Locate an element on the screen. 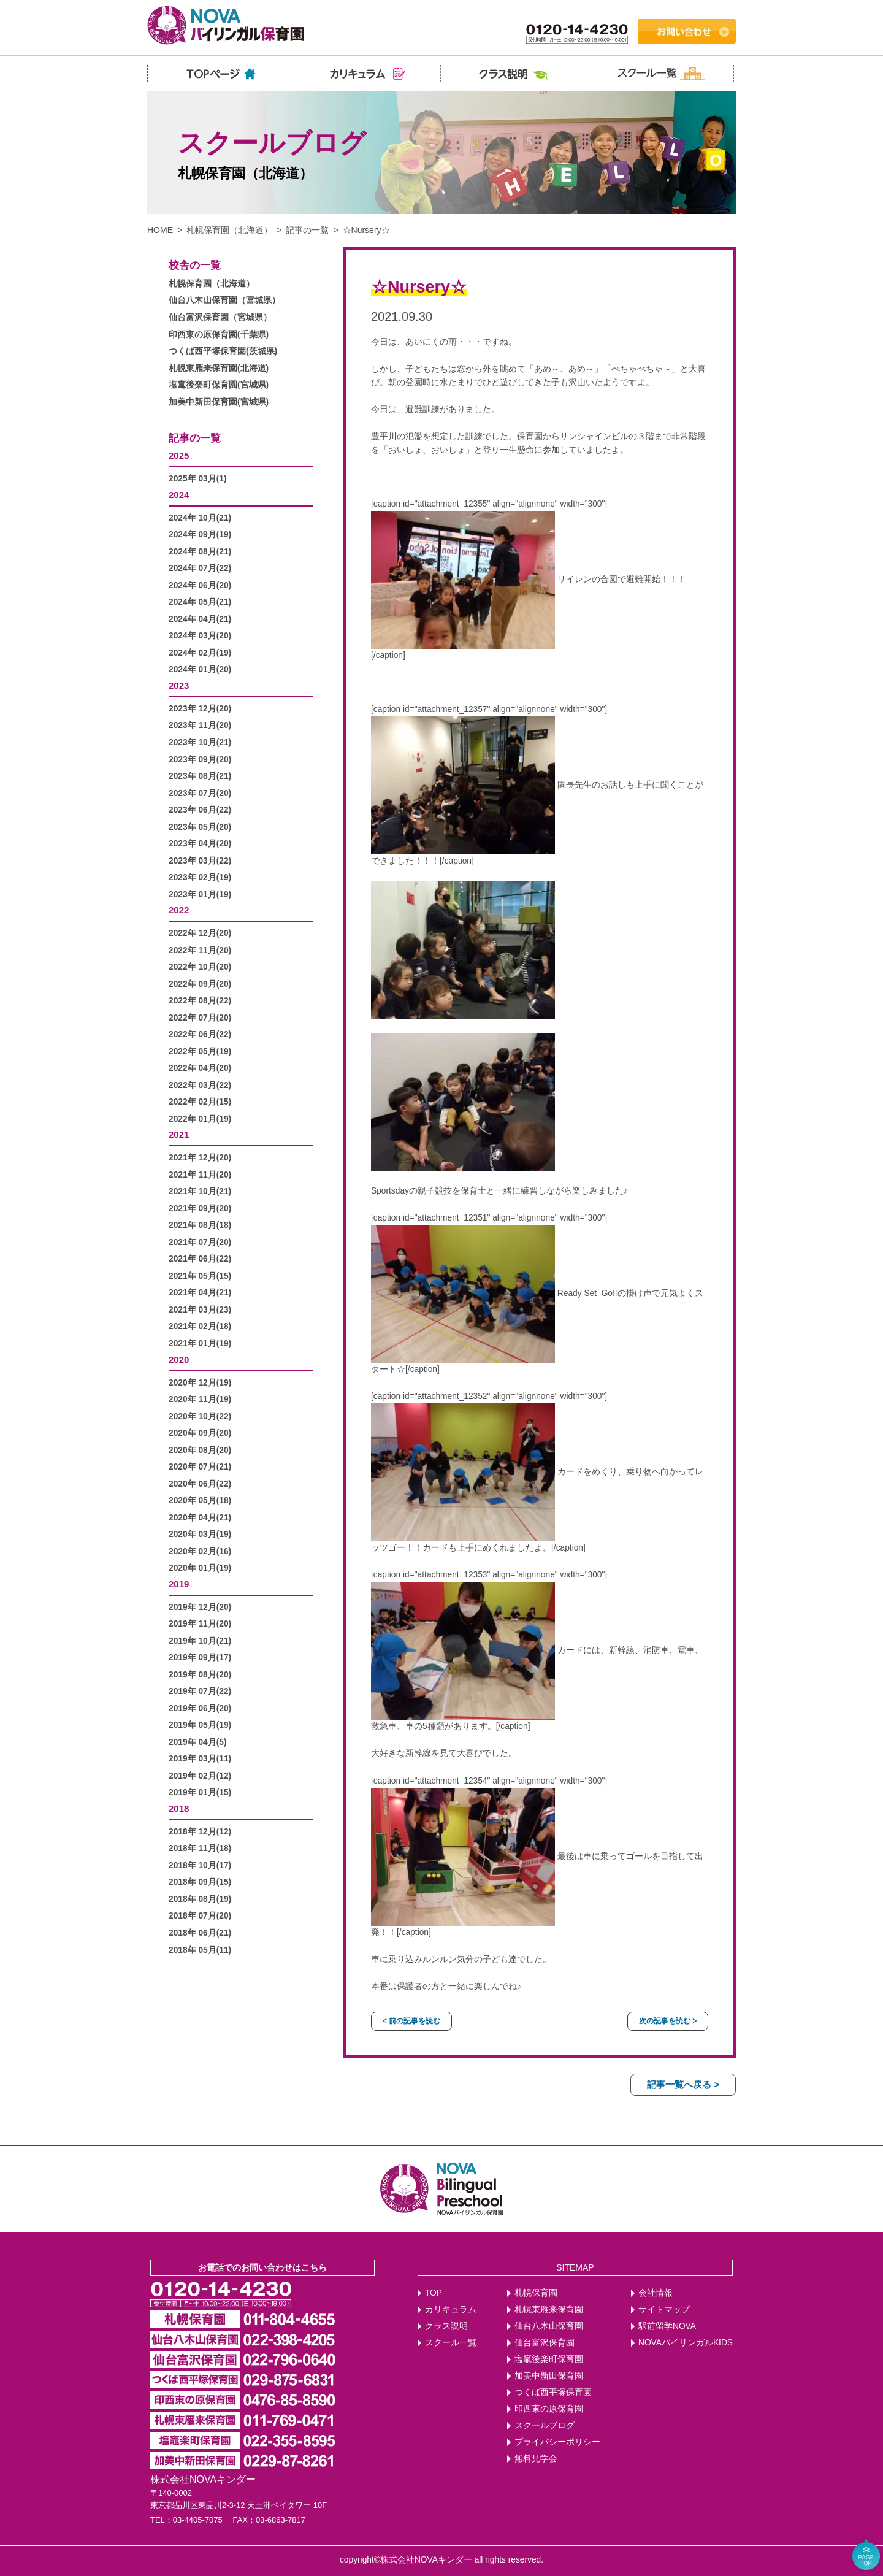 The height and width of the screenshot is (2576, 883). 2018 is located at coordinates (179, 1808).